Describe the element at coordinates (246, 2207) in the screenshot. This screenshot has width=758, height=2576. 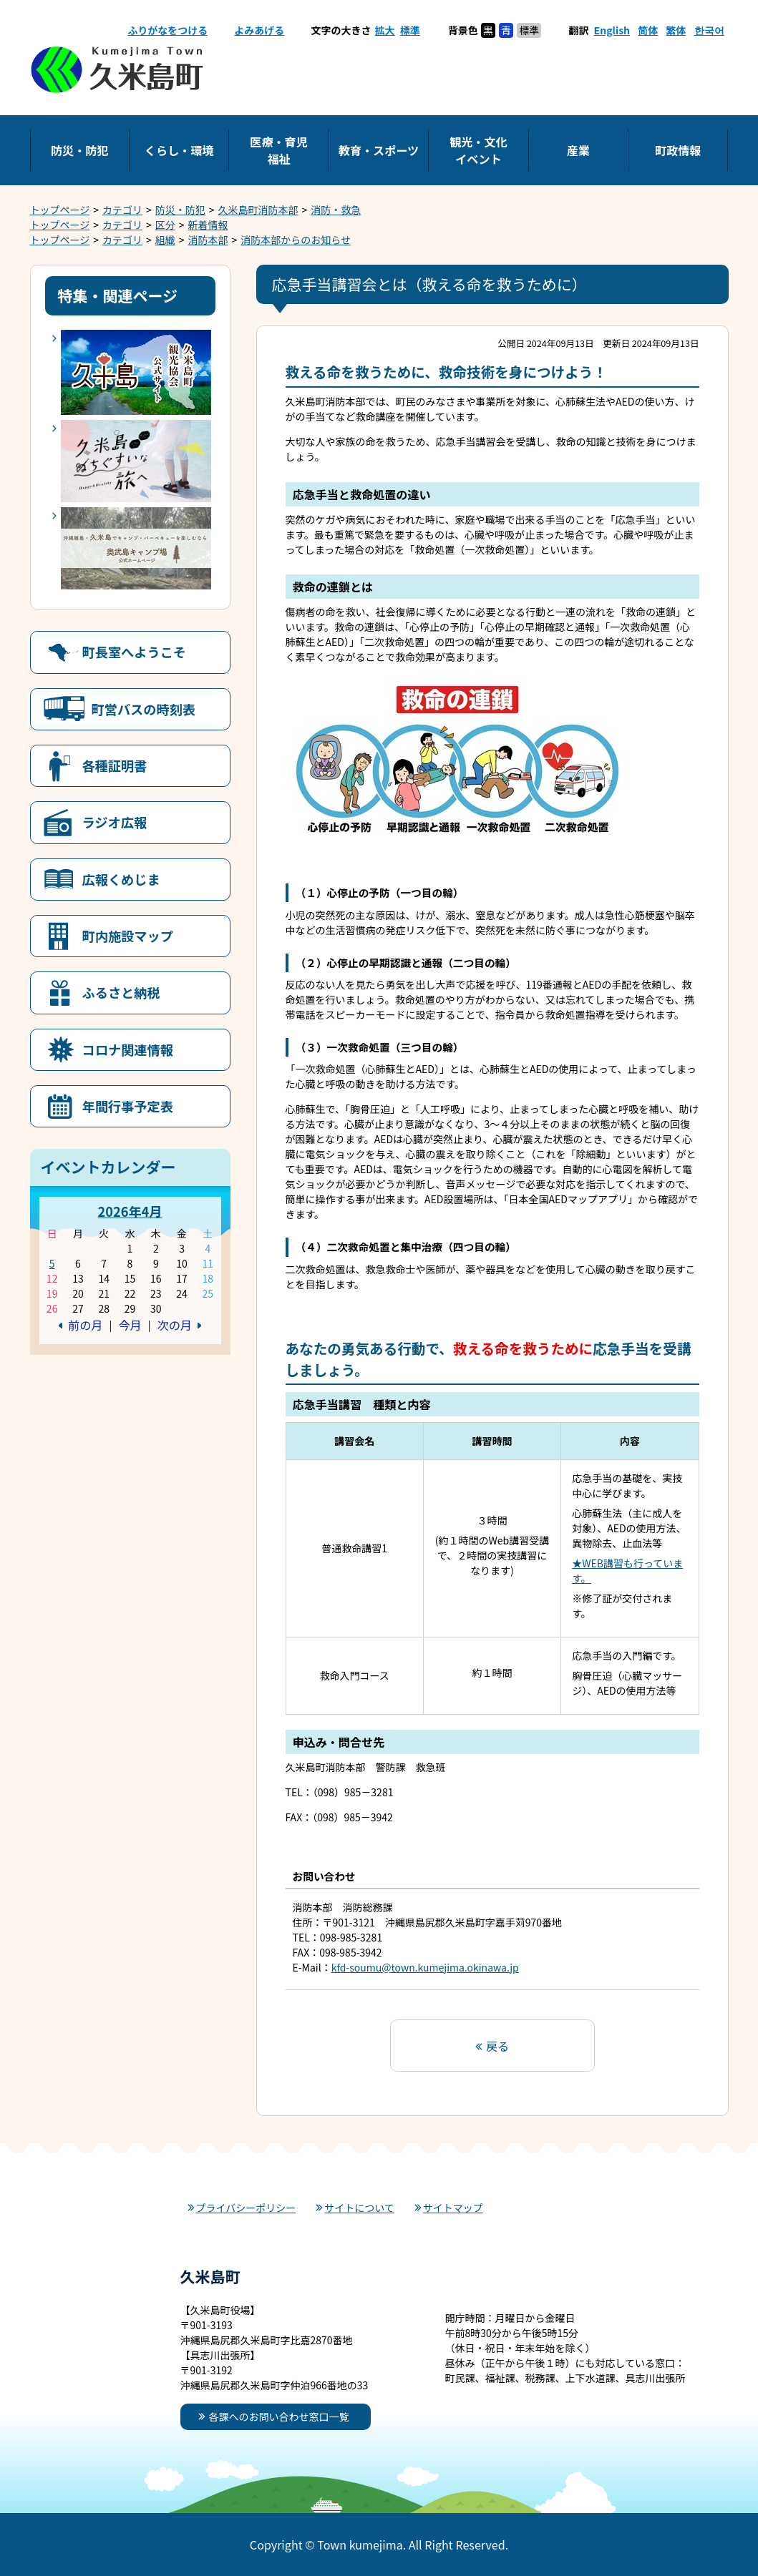
I see `プライバシーポリシー` at that location.